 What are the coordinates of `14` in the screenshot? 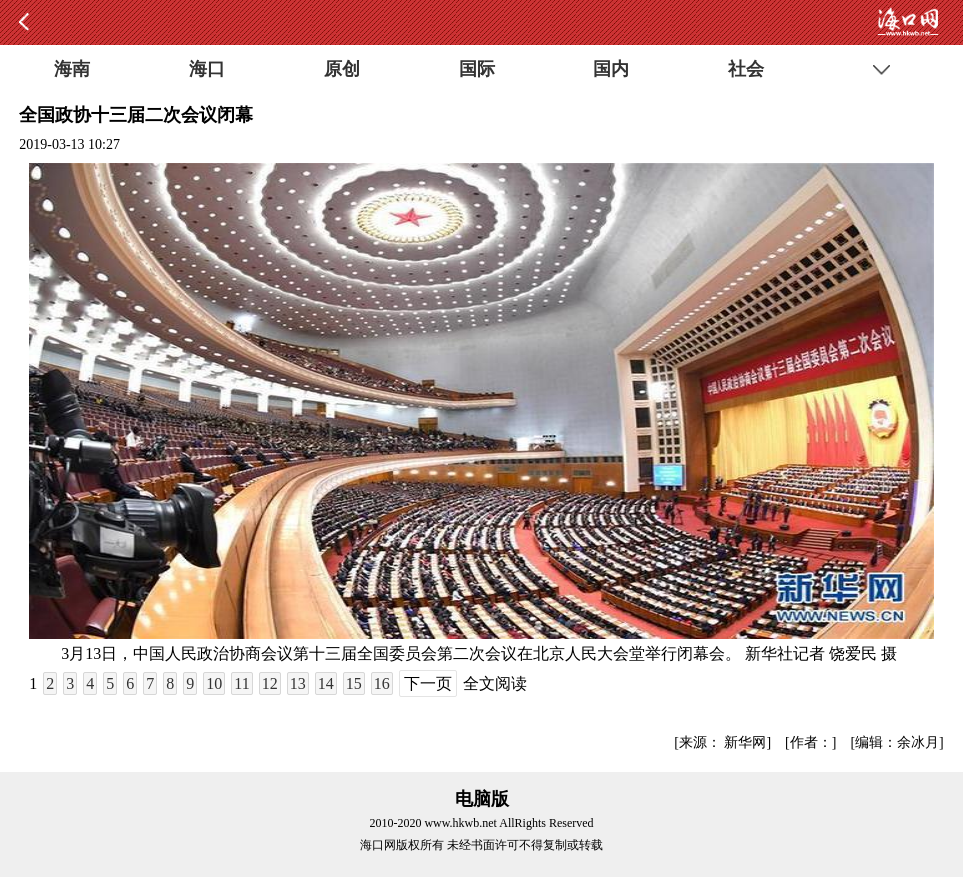 It's located at (326, 683).